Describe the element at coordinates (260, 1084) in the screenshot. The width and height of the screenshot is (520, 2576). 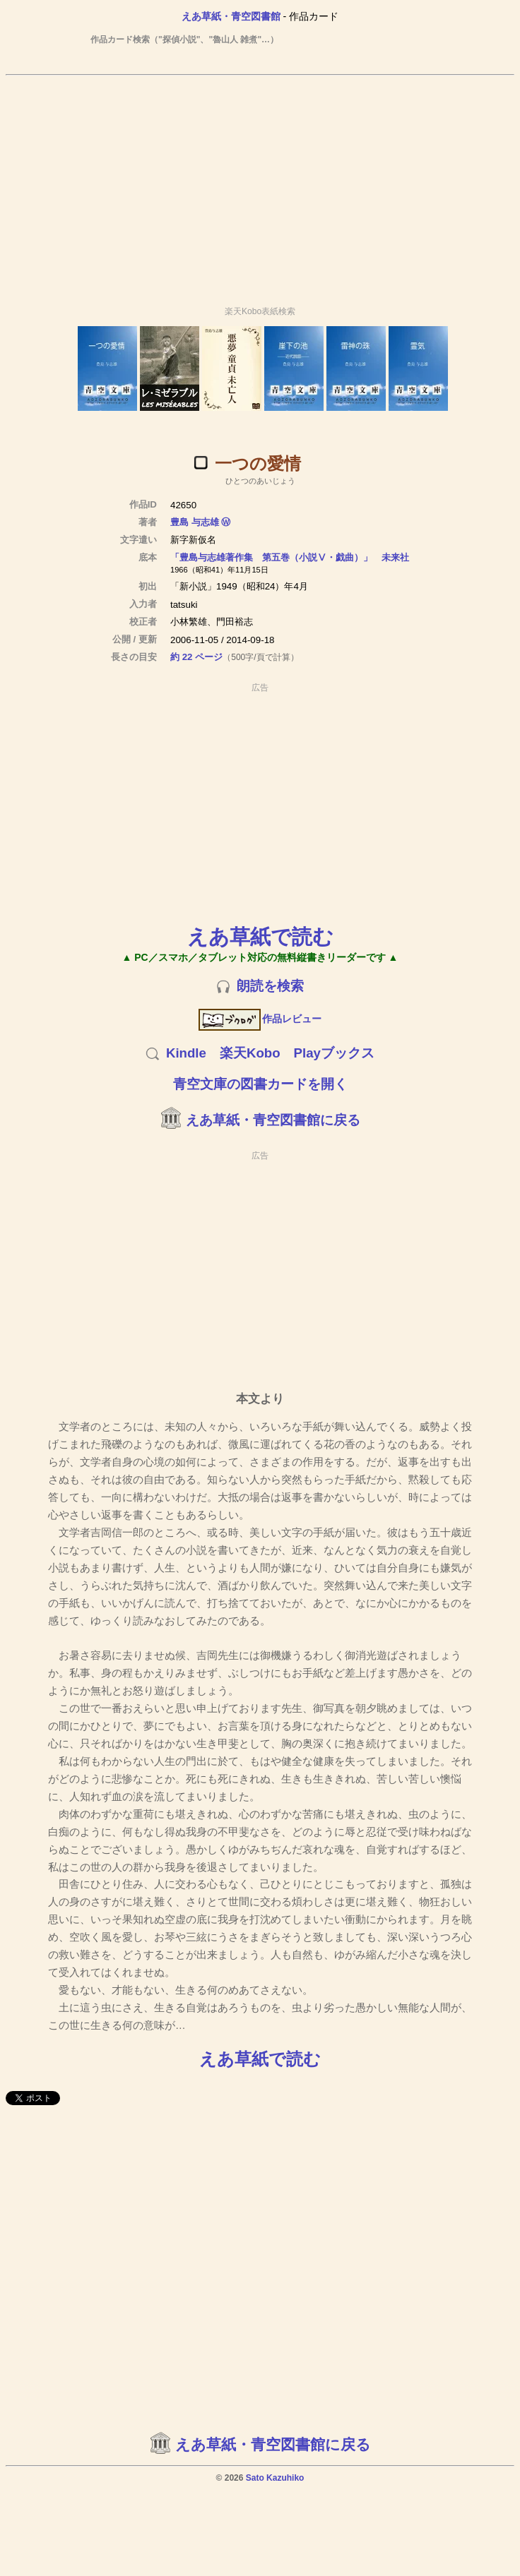
I see `青空文庫の図書カードを開く` at that location.